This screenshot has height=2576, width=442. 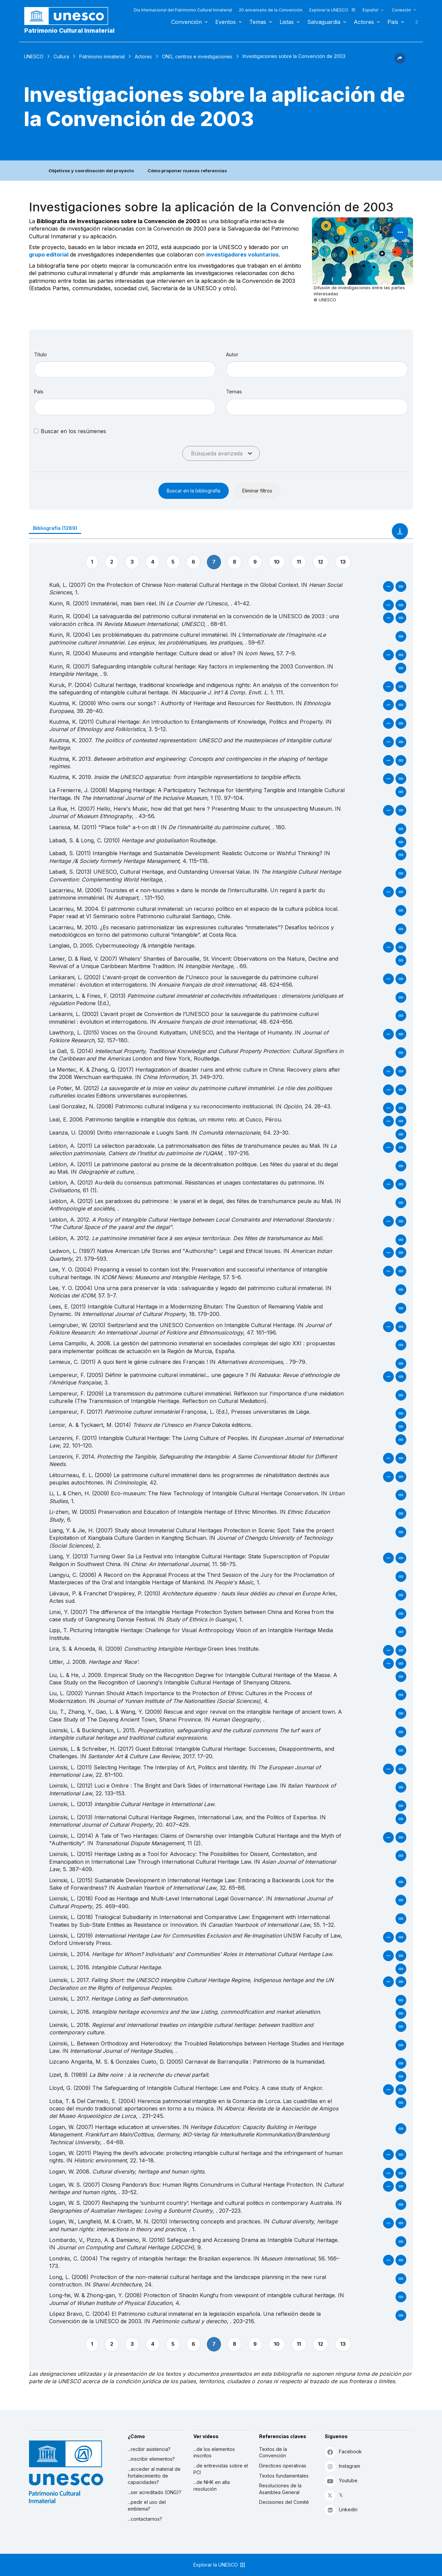 I want to click on 13, so click(x=343, y=562).